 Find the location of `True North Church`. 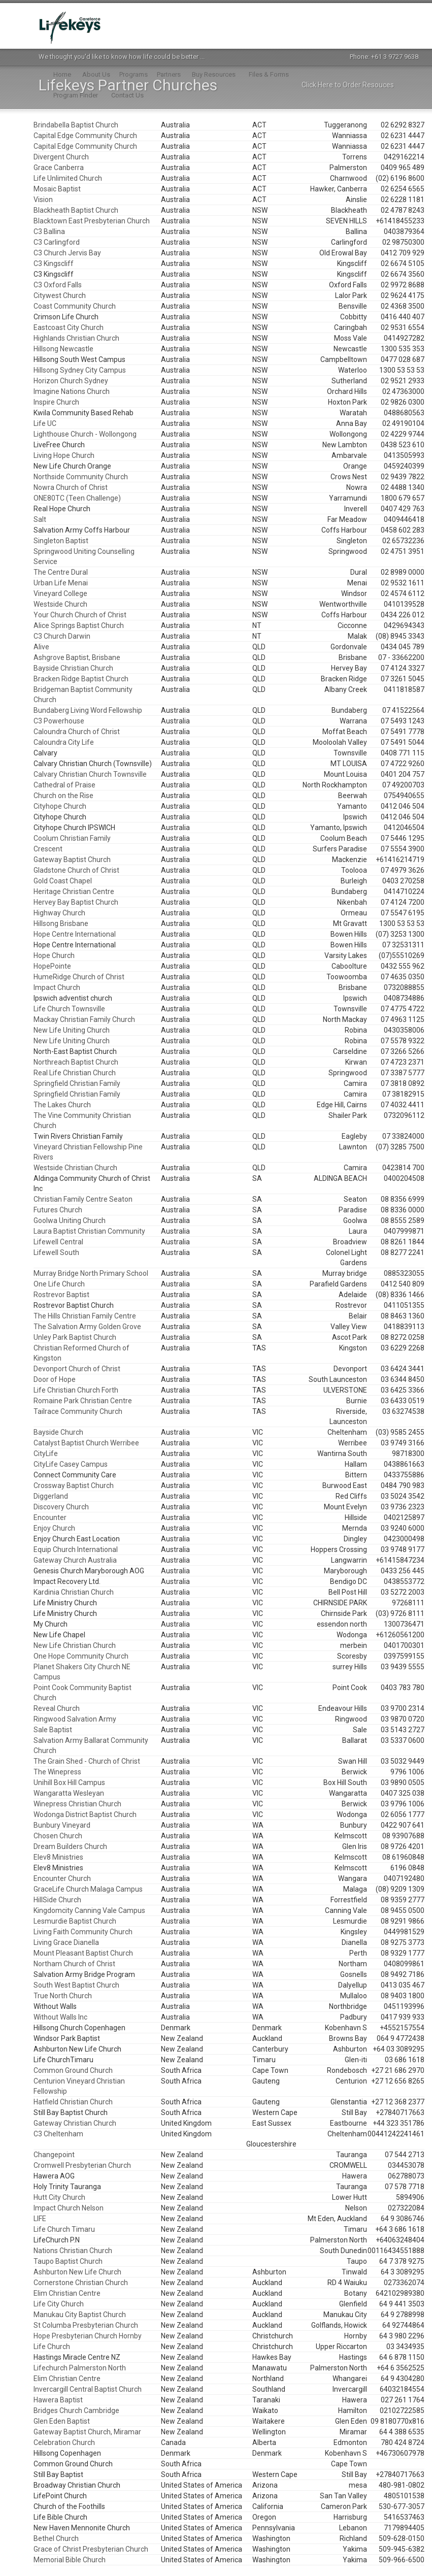

True North Church is located at coordinates (63, 1996).